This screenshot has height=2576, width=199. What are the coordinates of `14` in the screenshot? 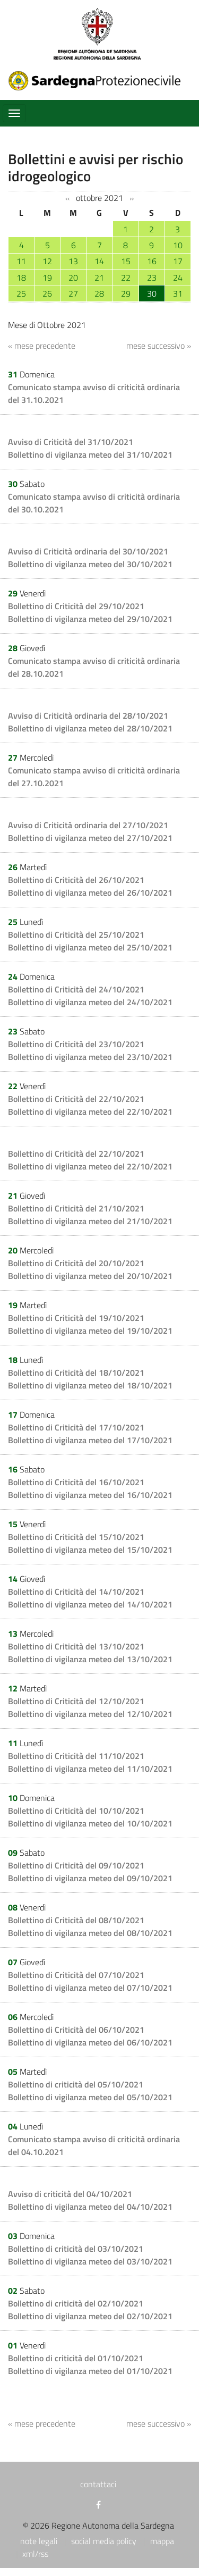 It's located at (99, 261).